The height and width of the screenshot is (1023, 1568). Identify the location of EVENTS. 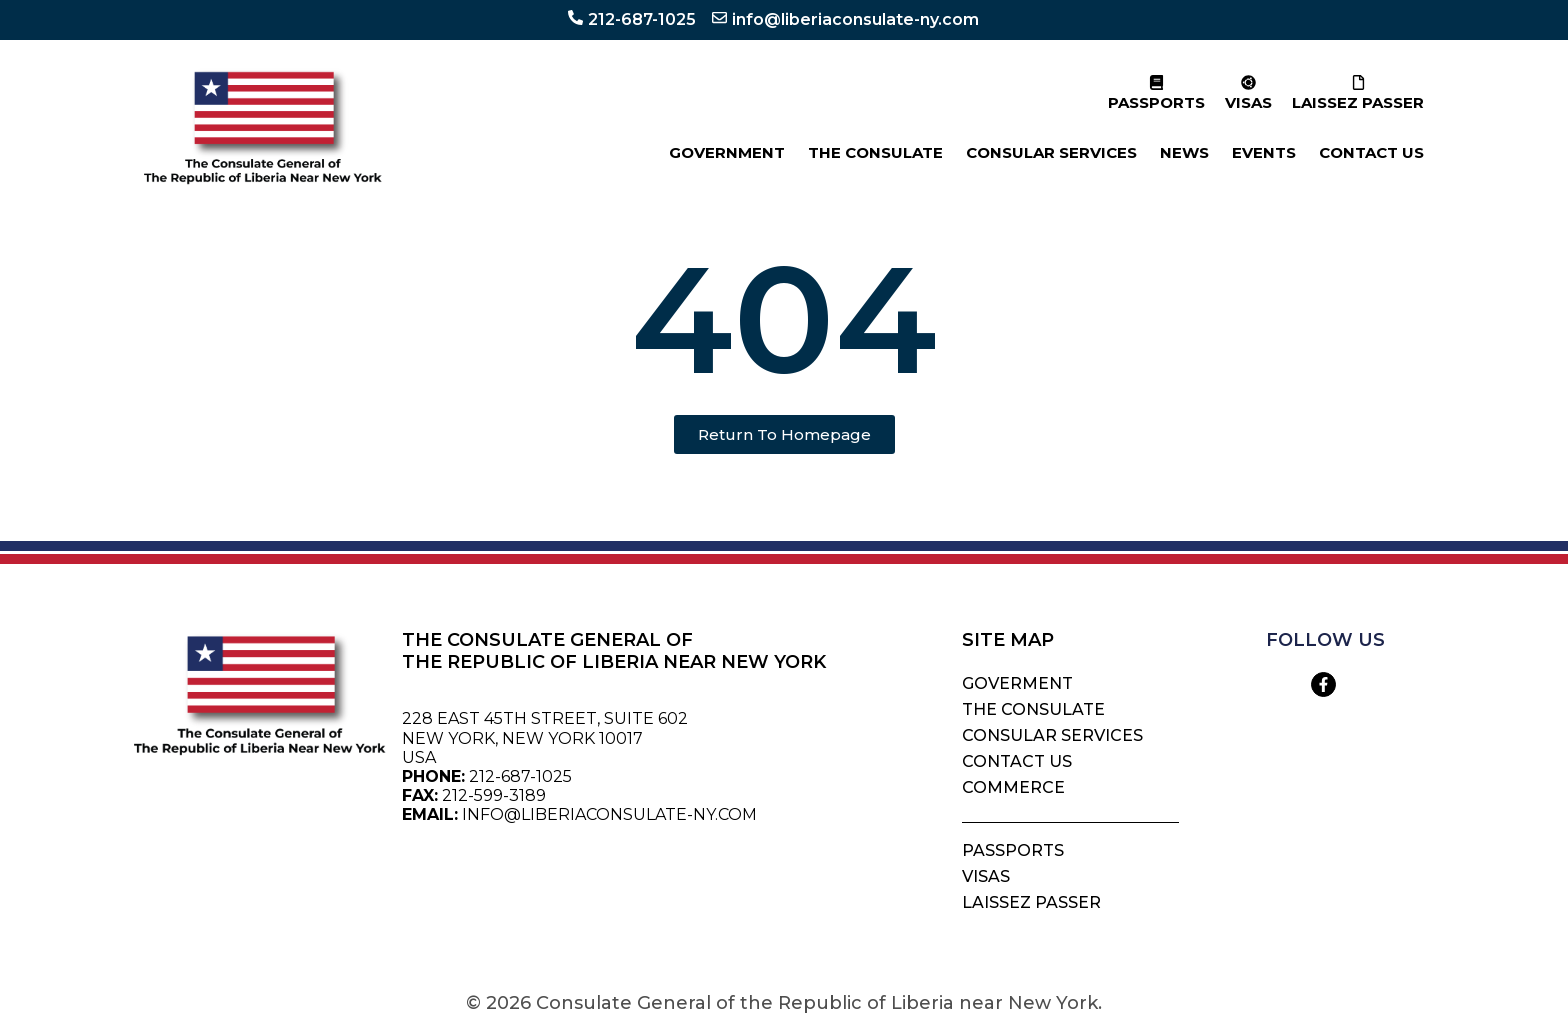
(1264, 152).